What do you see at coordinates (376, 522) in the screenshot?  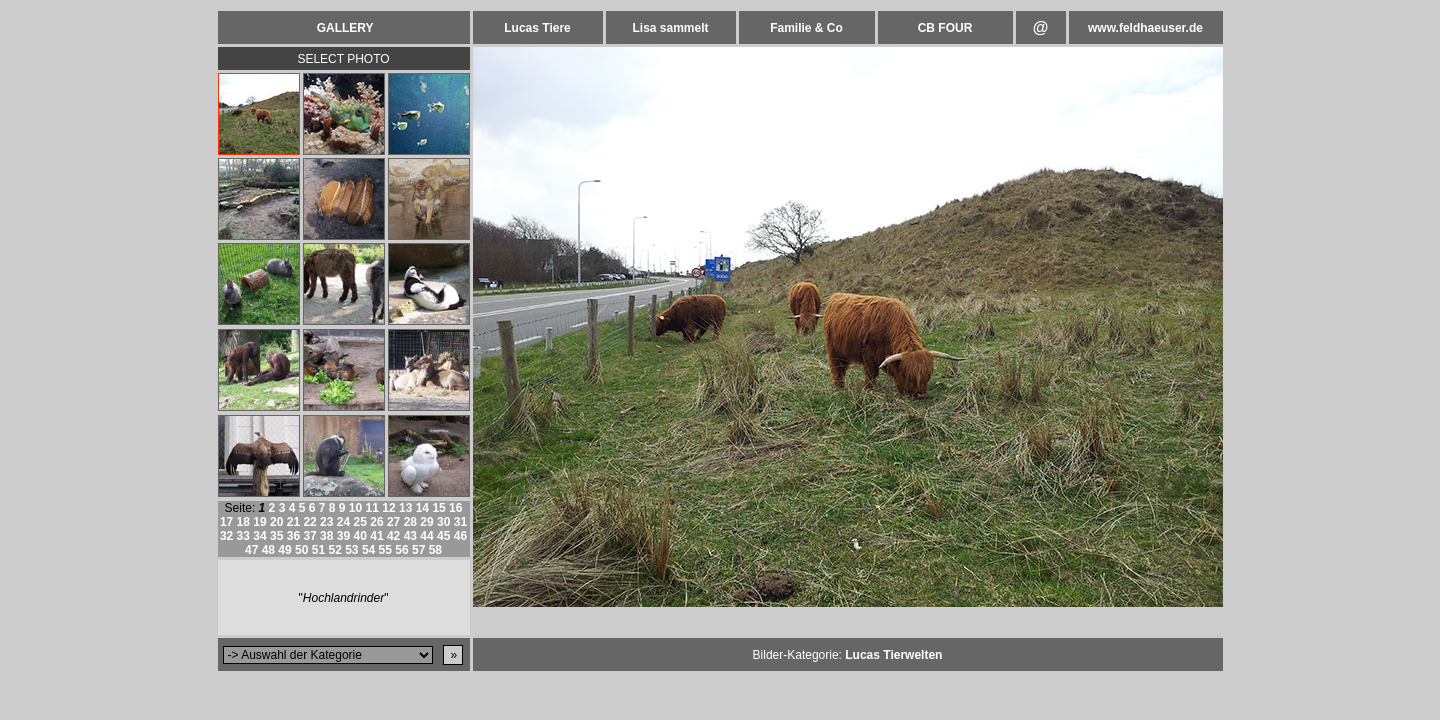 I see `26` at bounding box center [376, 522].